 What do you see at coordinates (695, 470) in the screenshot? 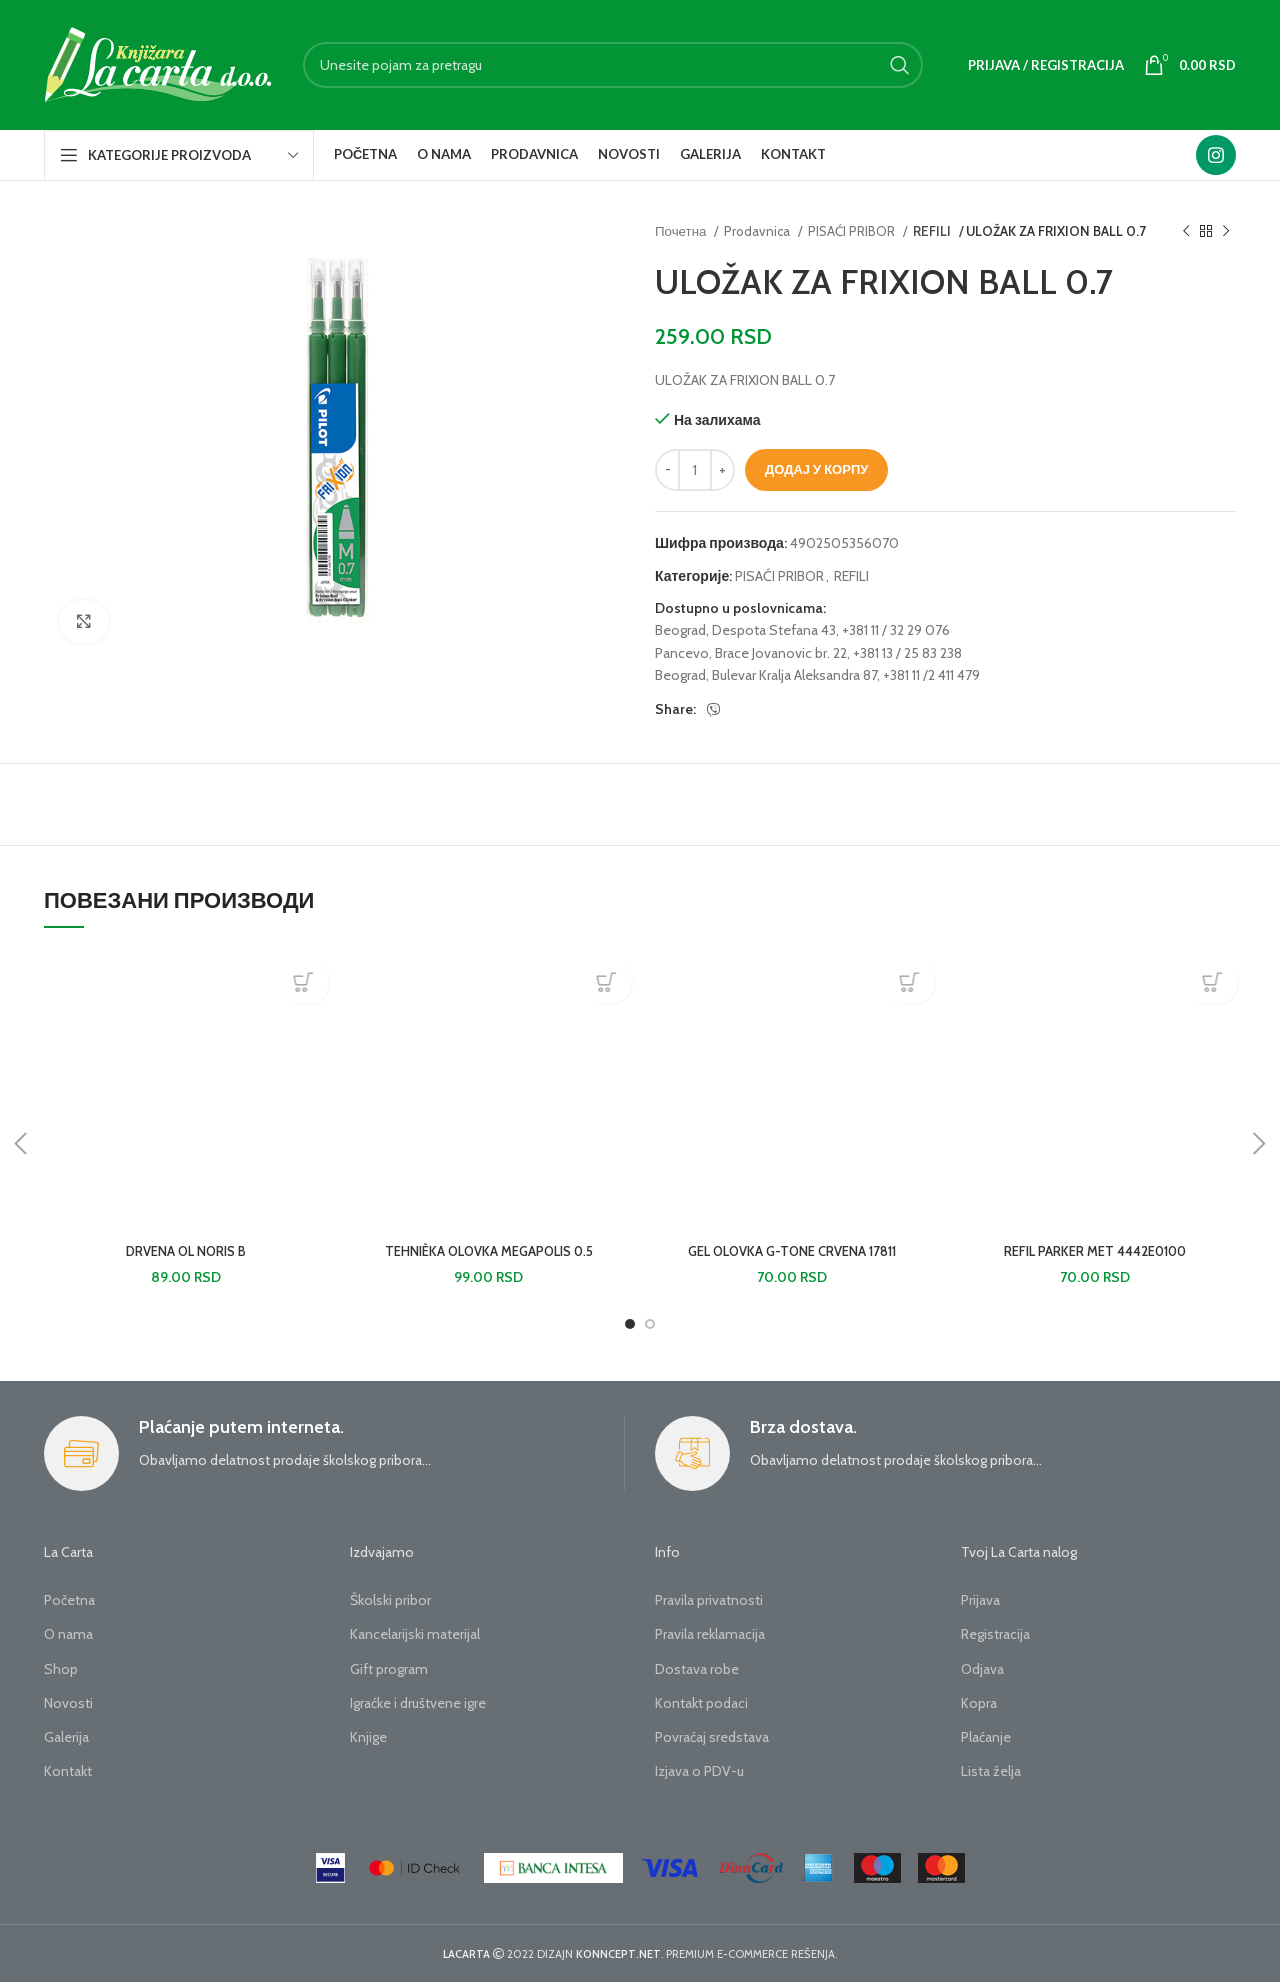
I see `[Количина производа]` at bounding box center [695, 470].